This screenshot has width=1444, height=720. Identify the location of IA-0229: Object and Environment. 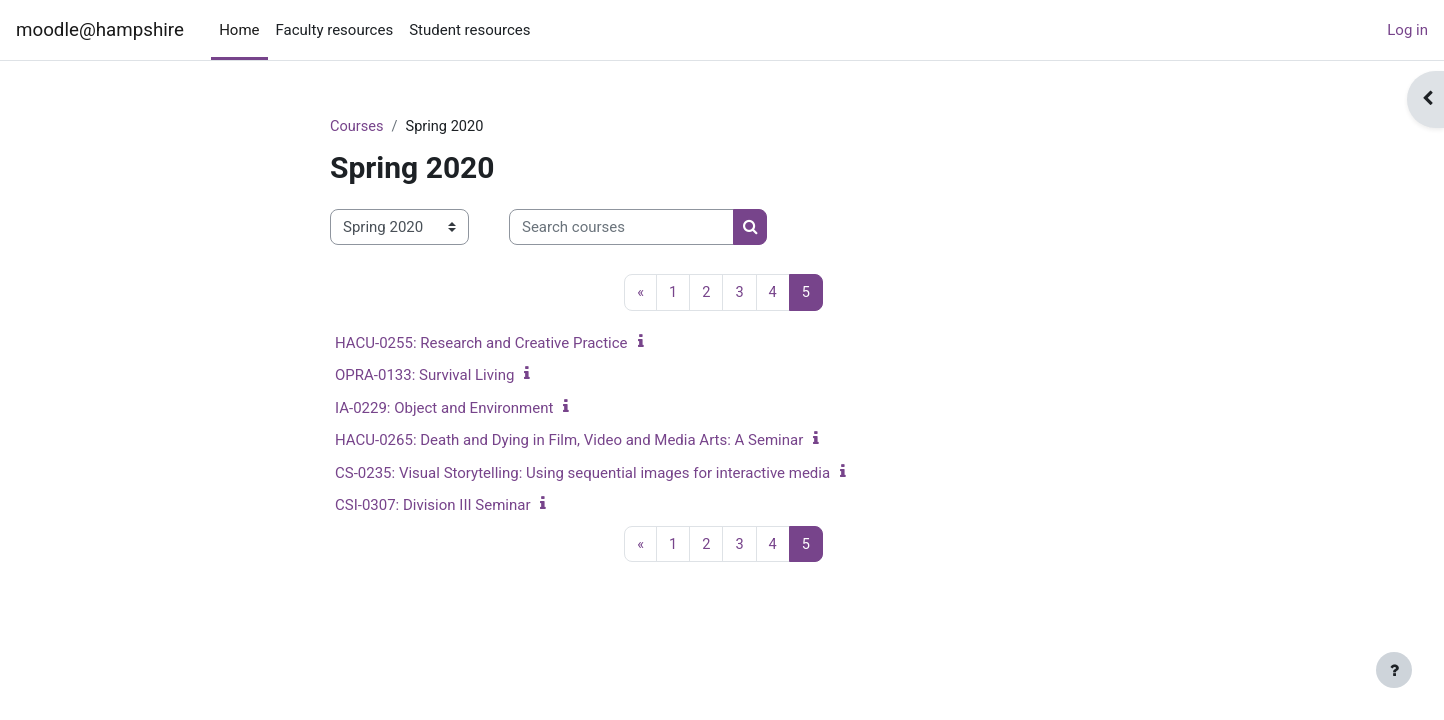
(444, 409).